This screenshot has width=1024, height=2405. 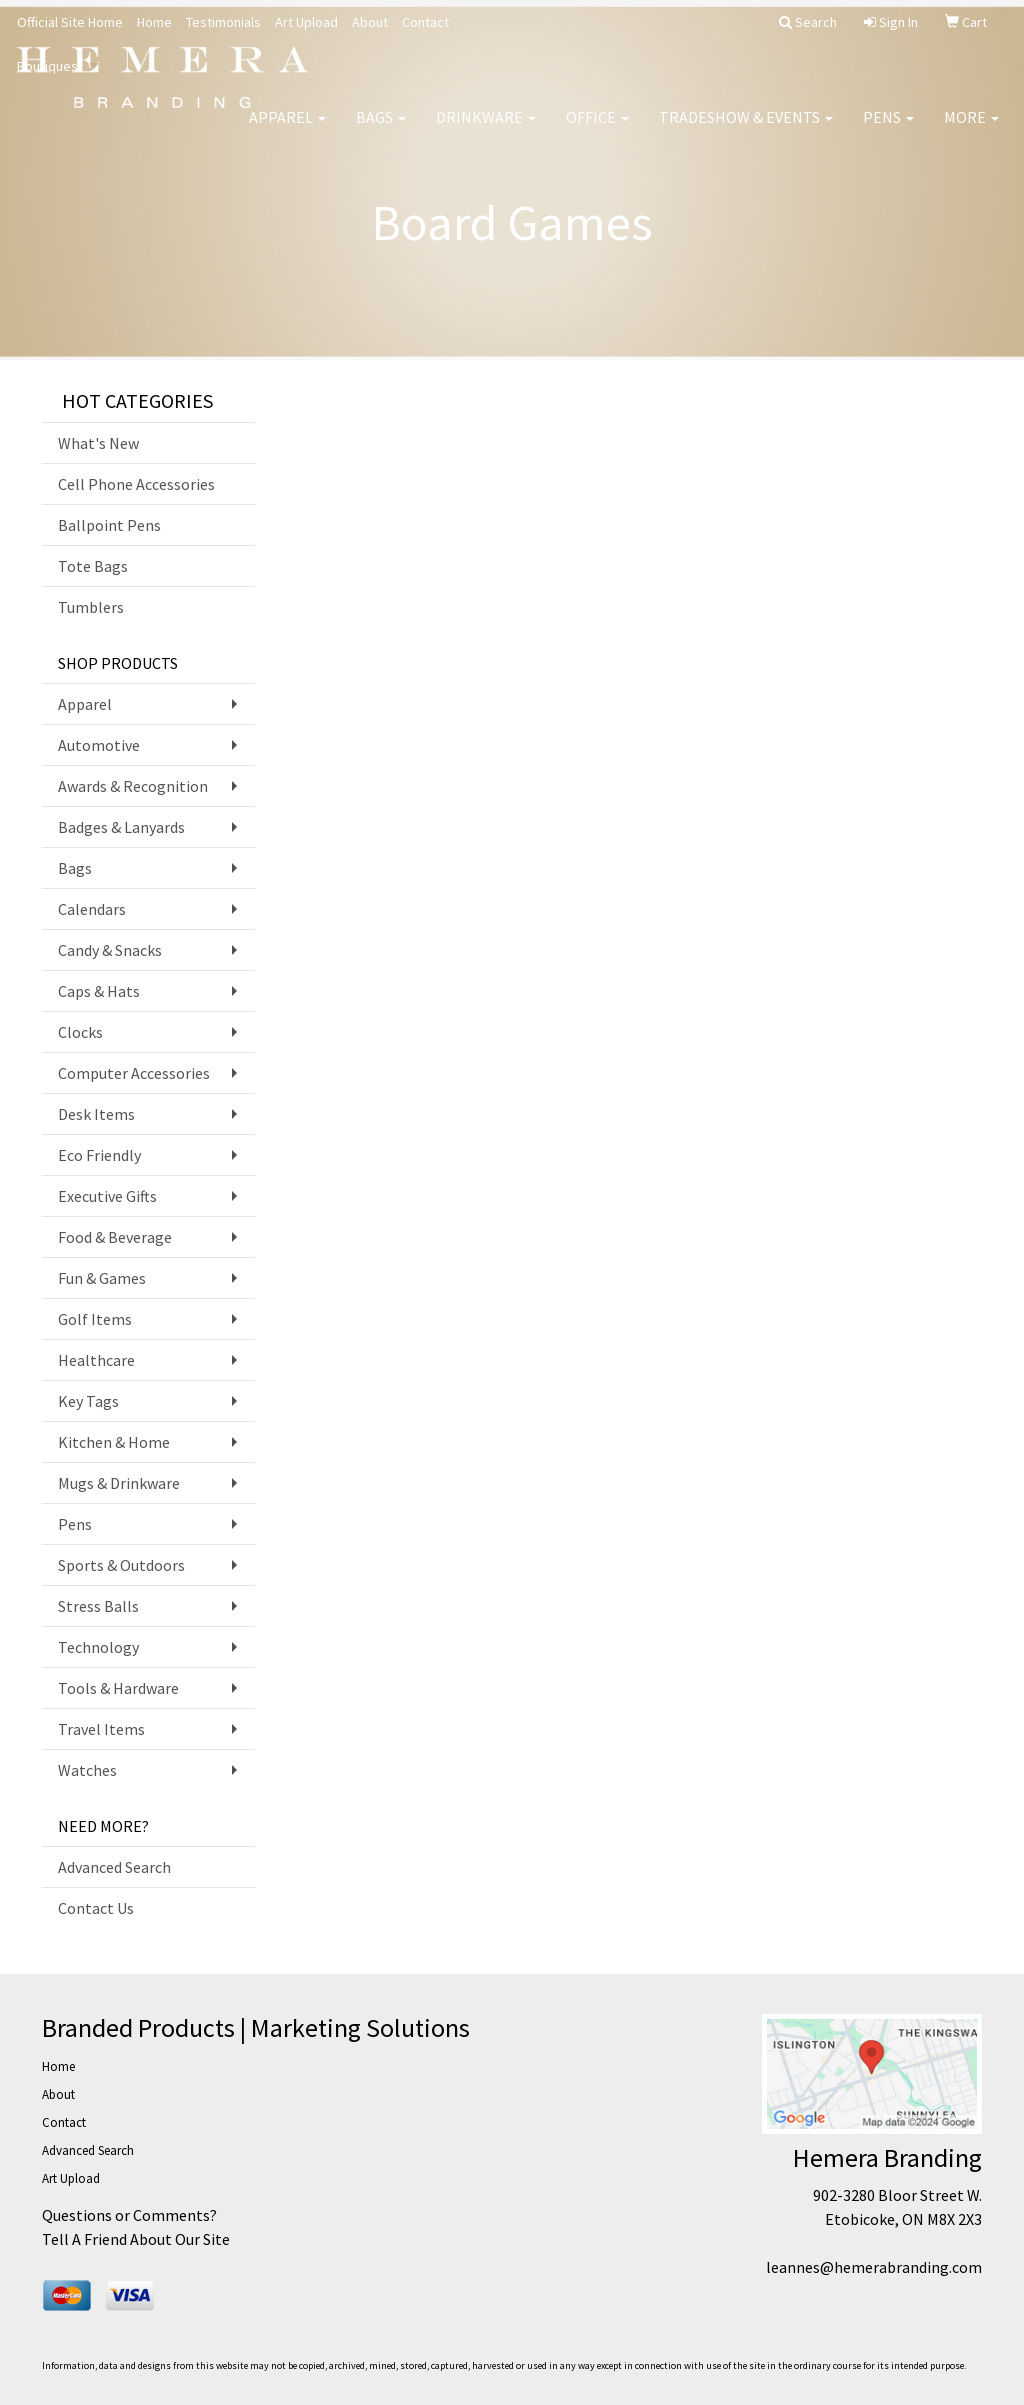 I want to click on More, so click(x=971, y=130).